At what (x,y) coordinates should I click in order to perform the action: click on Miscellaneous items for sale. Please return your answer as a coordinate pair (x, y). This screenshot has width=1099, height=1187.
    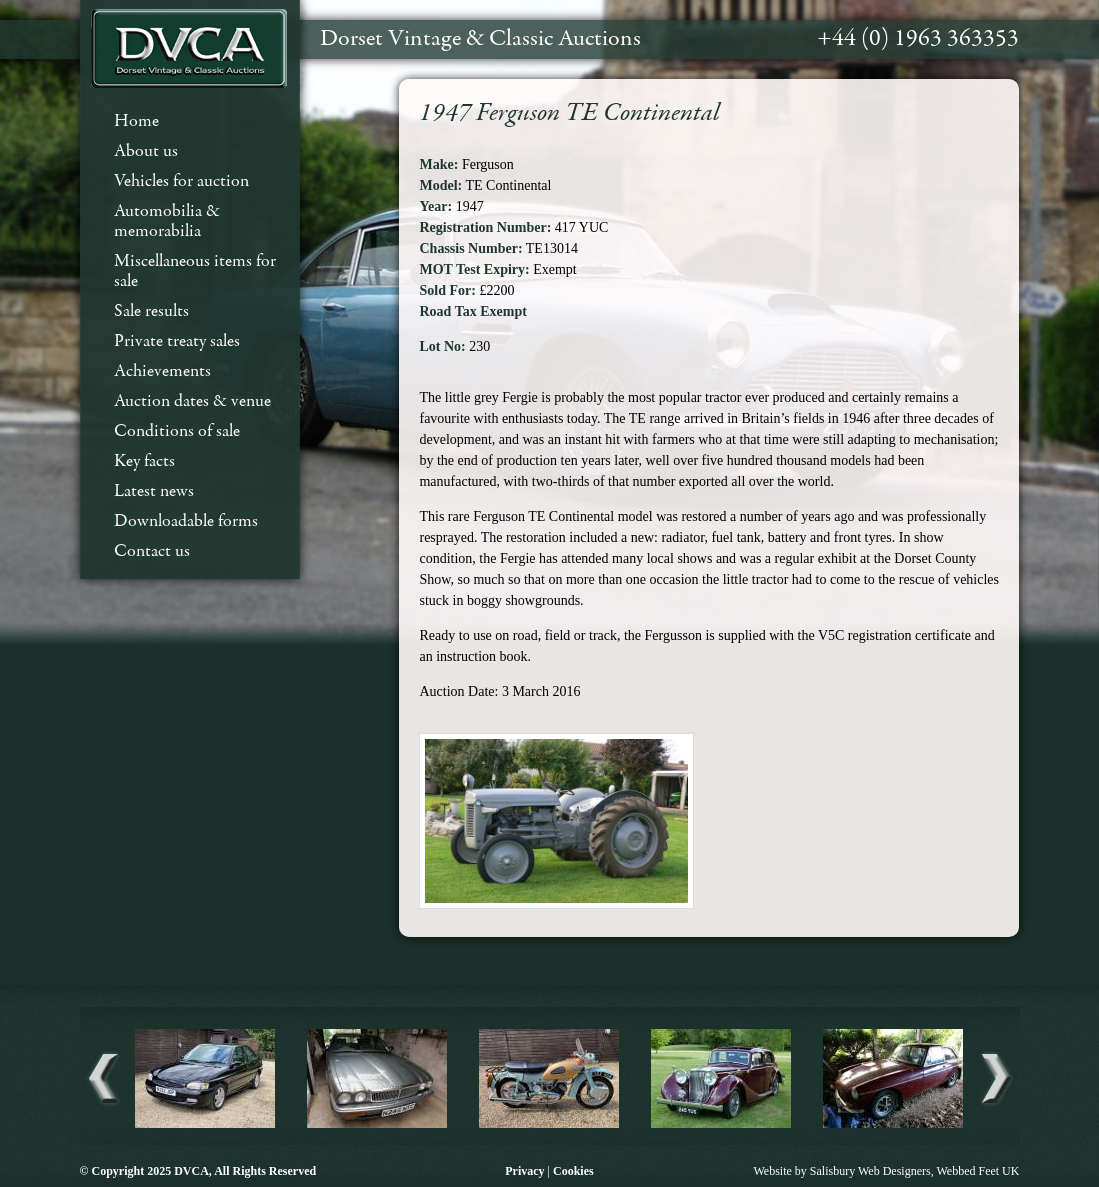
    Looking at the image, I should click on (195, 271).